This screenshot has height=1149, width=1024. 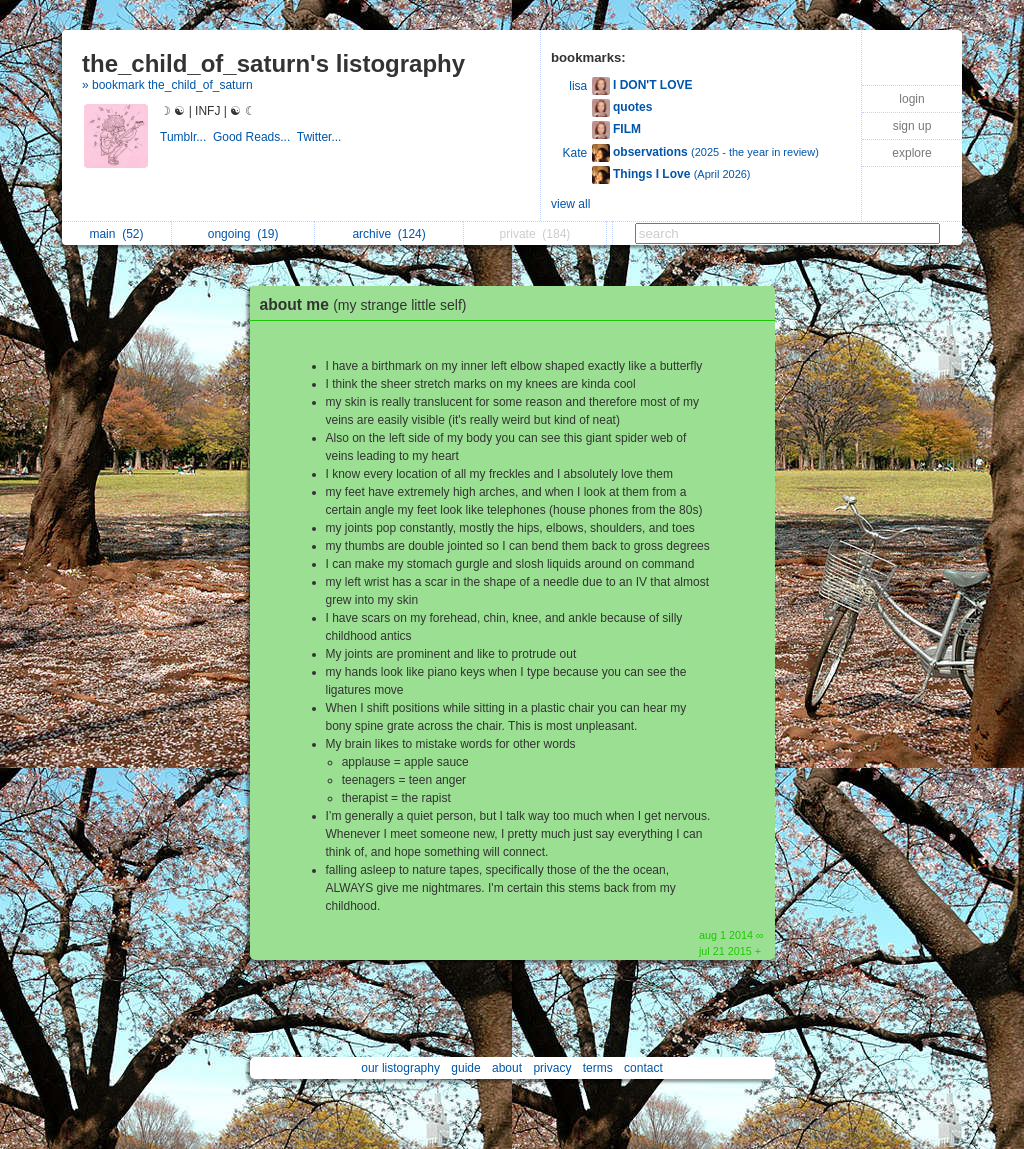 What do you see at coordinates (911, 153) in the screenshot?
I see `explore` at bounding box center [911, 153].